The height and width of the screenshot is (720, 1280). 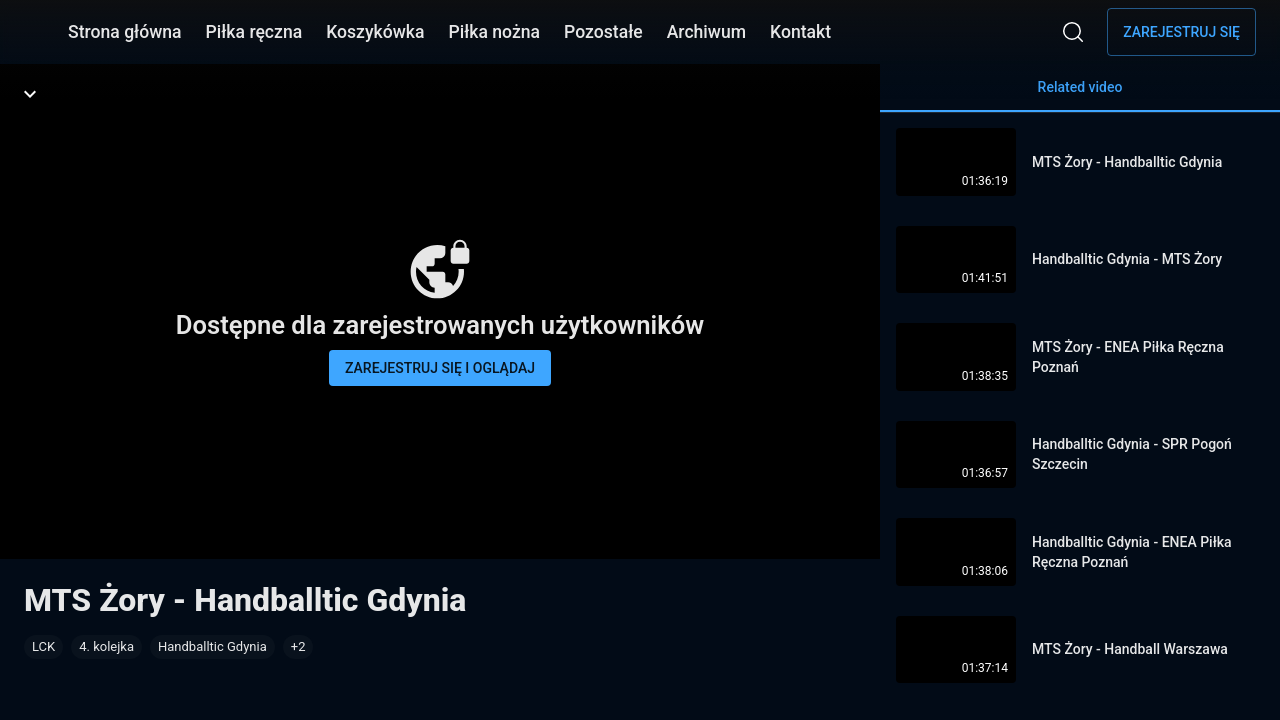 I want to click on Strona główna, so click(x=125, y=32).